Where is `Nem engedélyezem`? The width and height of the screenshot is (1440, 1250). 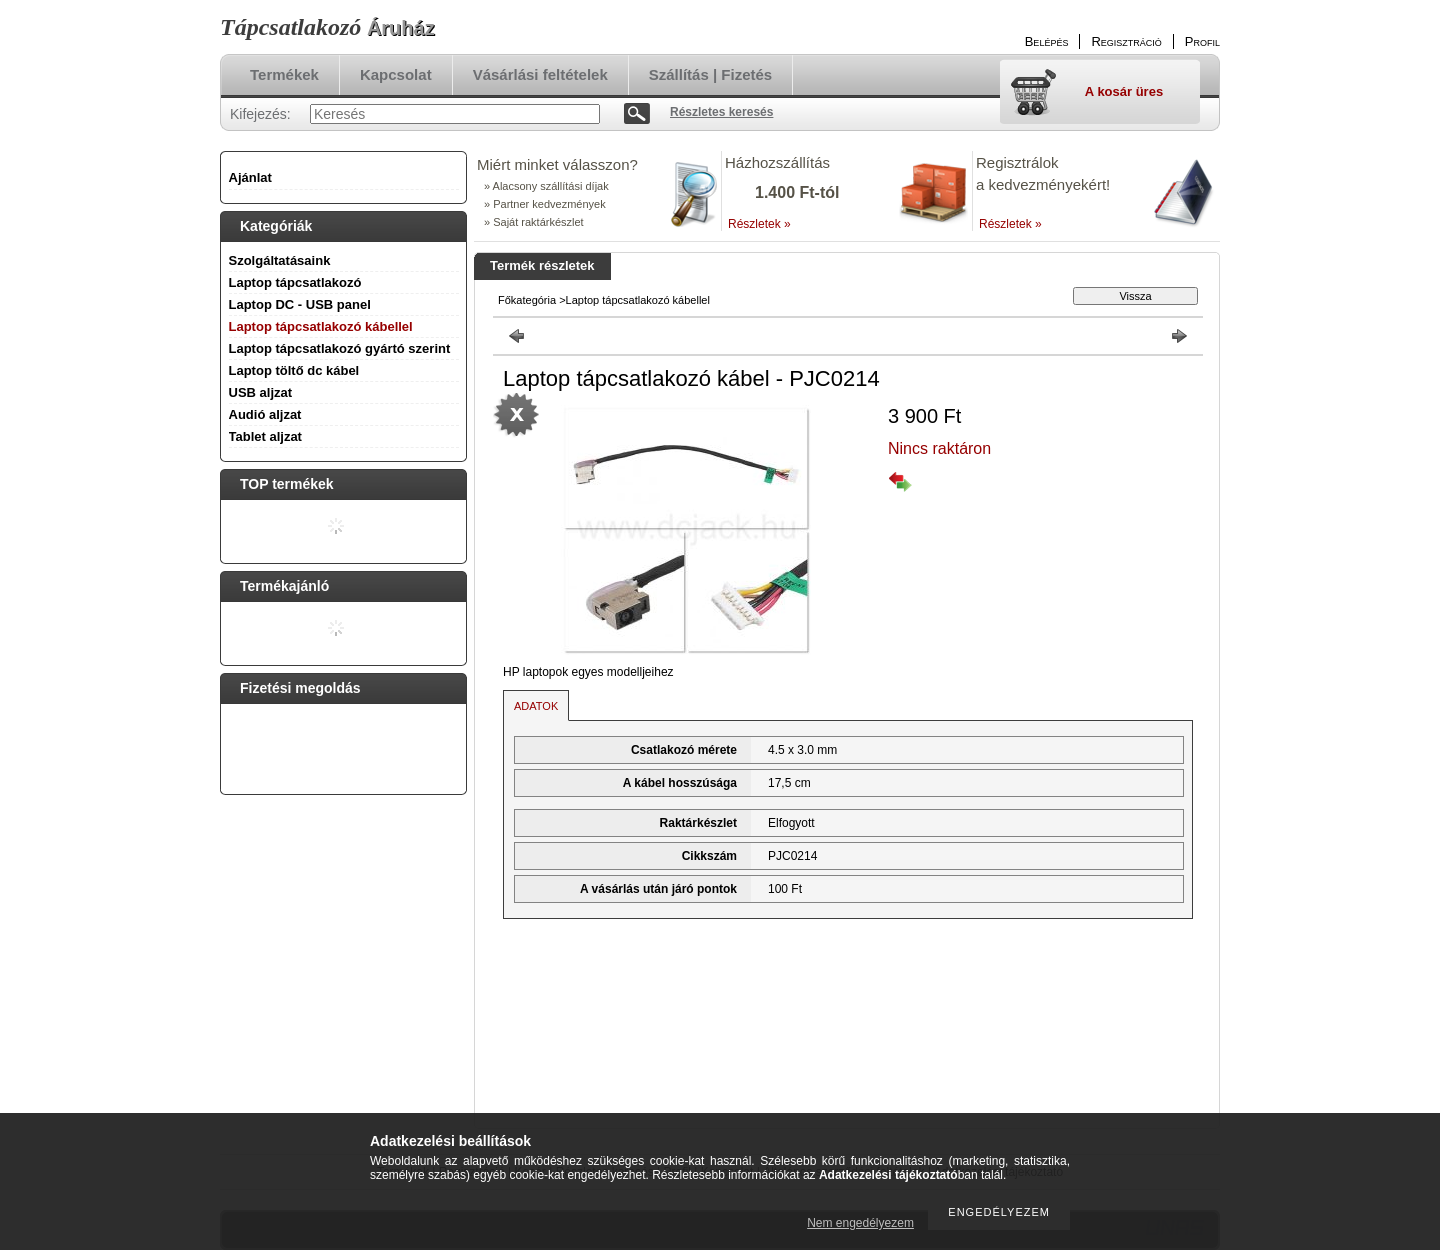 Nem engedélyezem is located at coordinates (860, 1223).